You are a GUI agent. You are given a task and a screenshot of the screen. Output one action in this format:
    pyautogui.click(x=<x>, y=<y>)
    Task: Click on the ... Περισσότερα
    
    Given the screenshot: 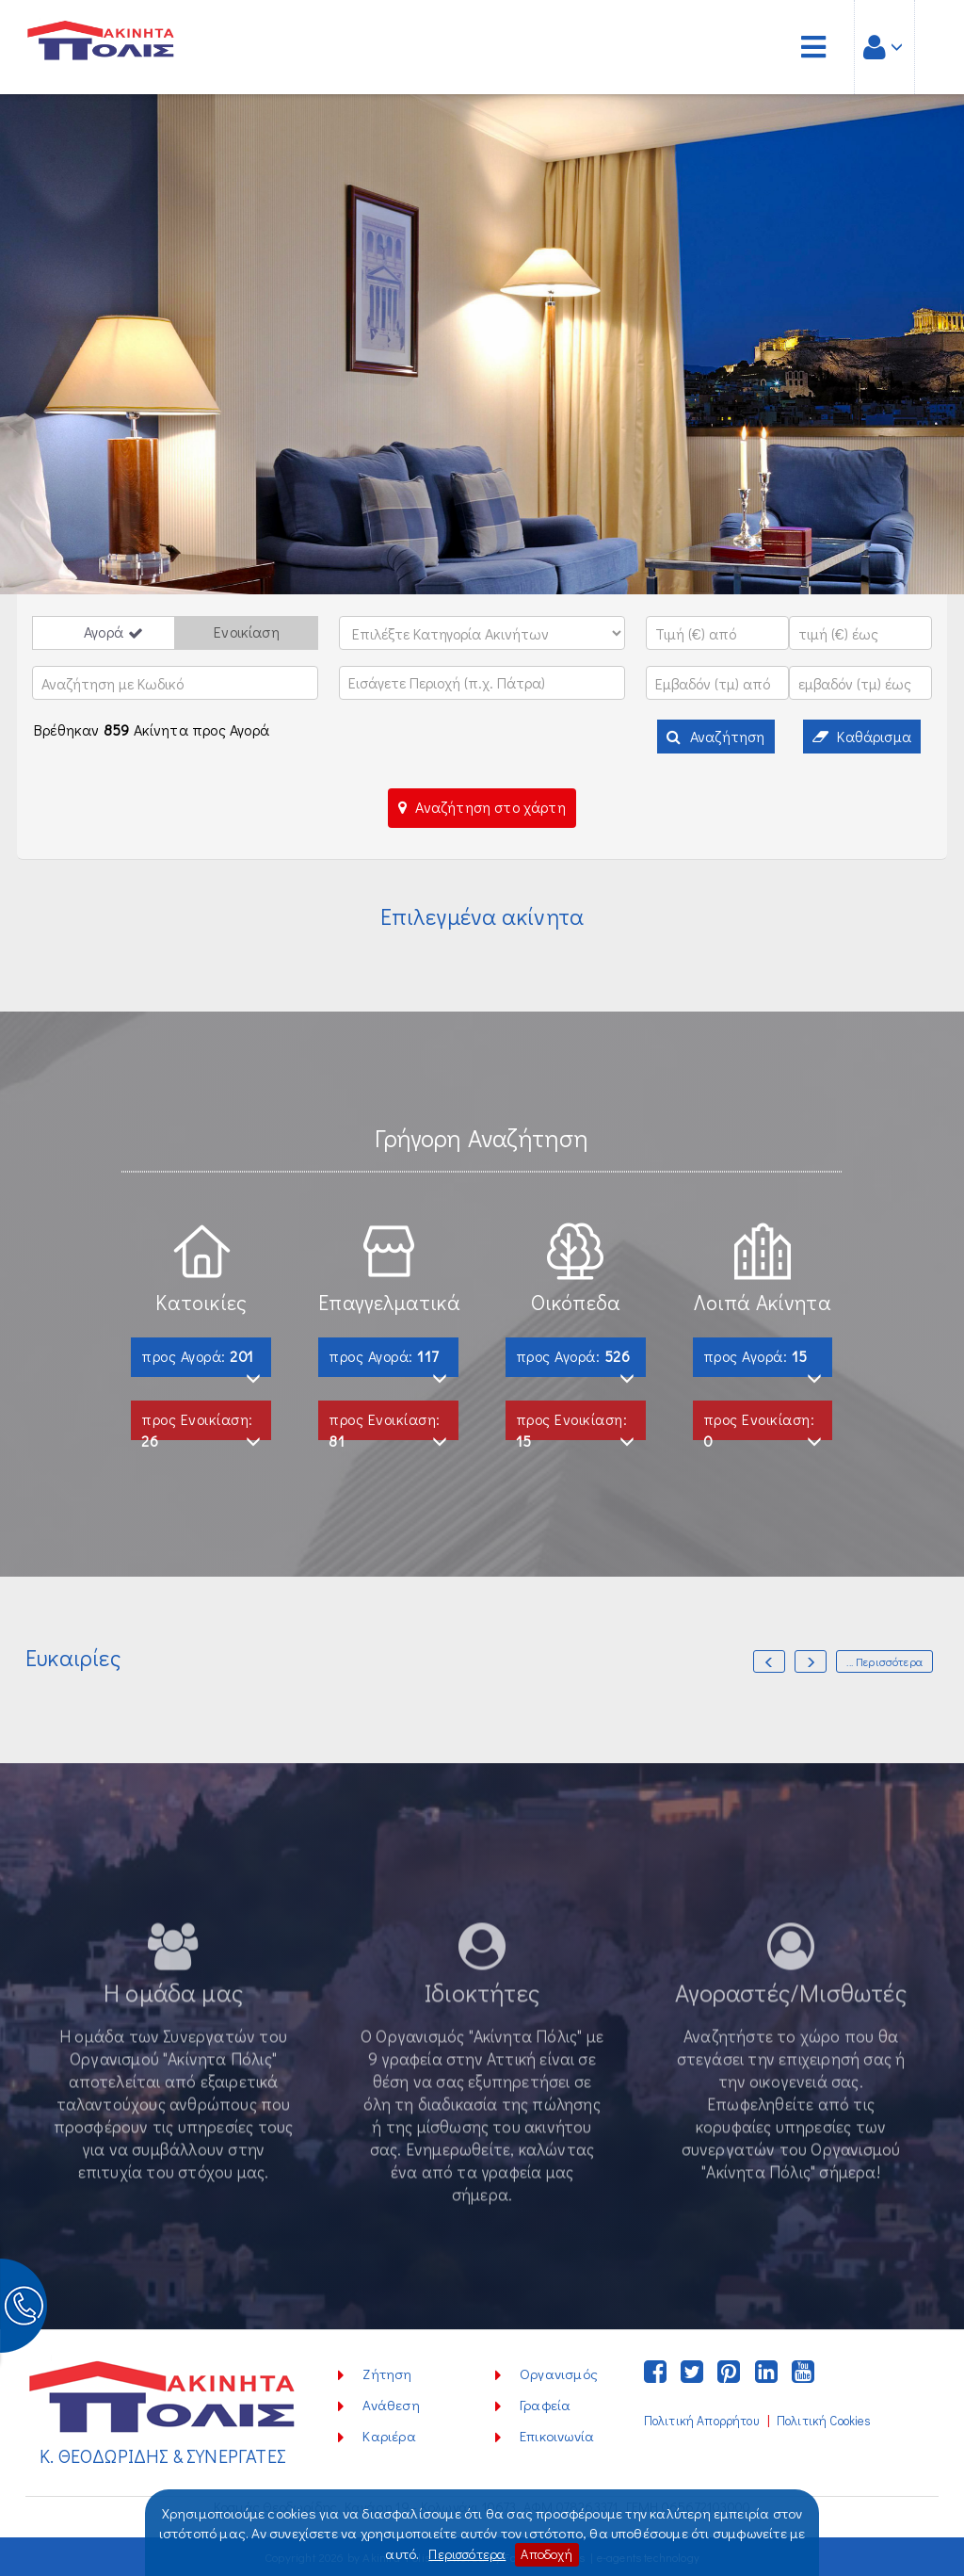 What is the action you would take?
    pyautogui.click(x=884, y=1661)
    